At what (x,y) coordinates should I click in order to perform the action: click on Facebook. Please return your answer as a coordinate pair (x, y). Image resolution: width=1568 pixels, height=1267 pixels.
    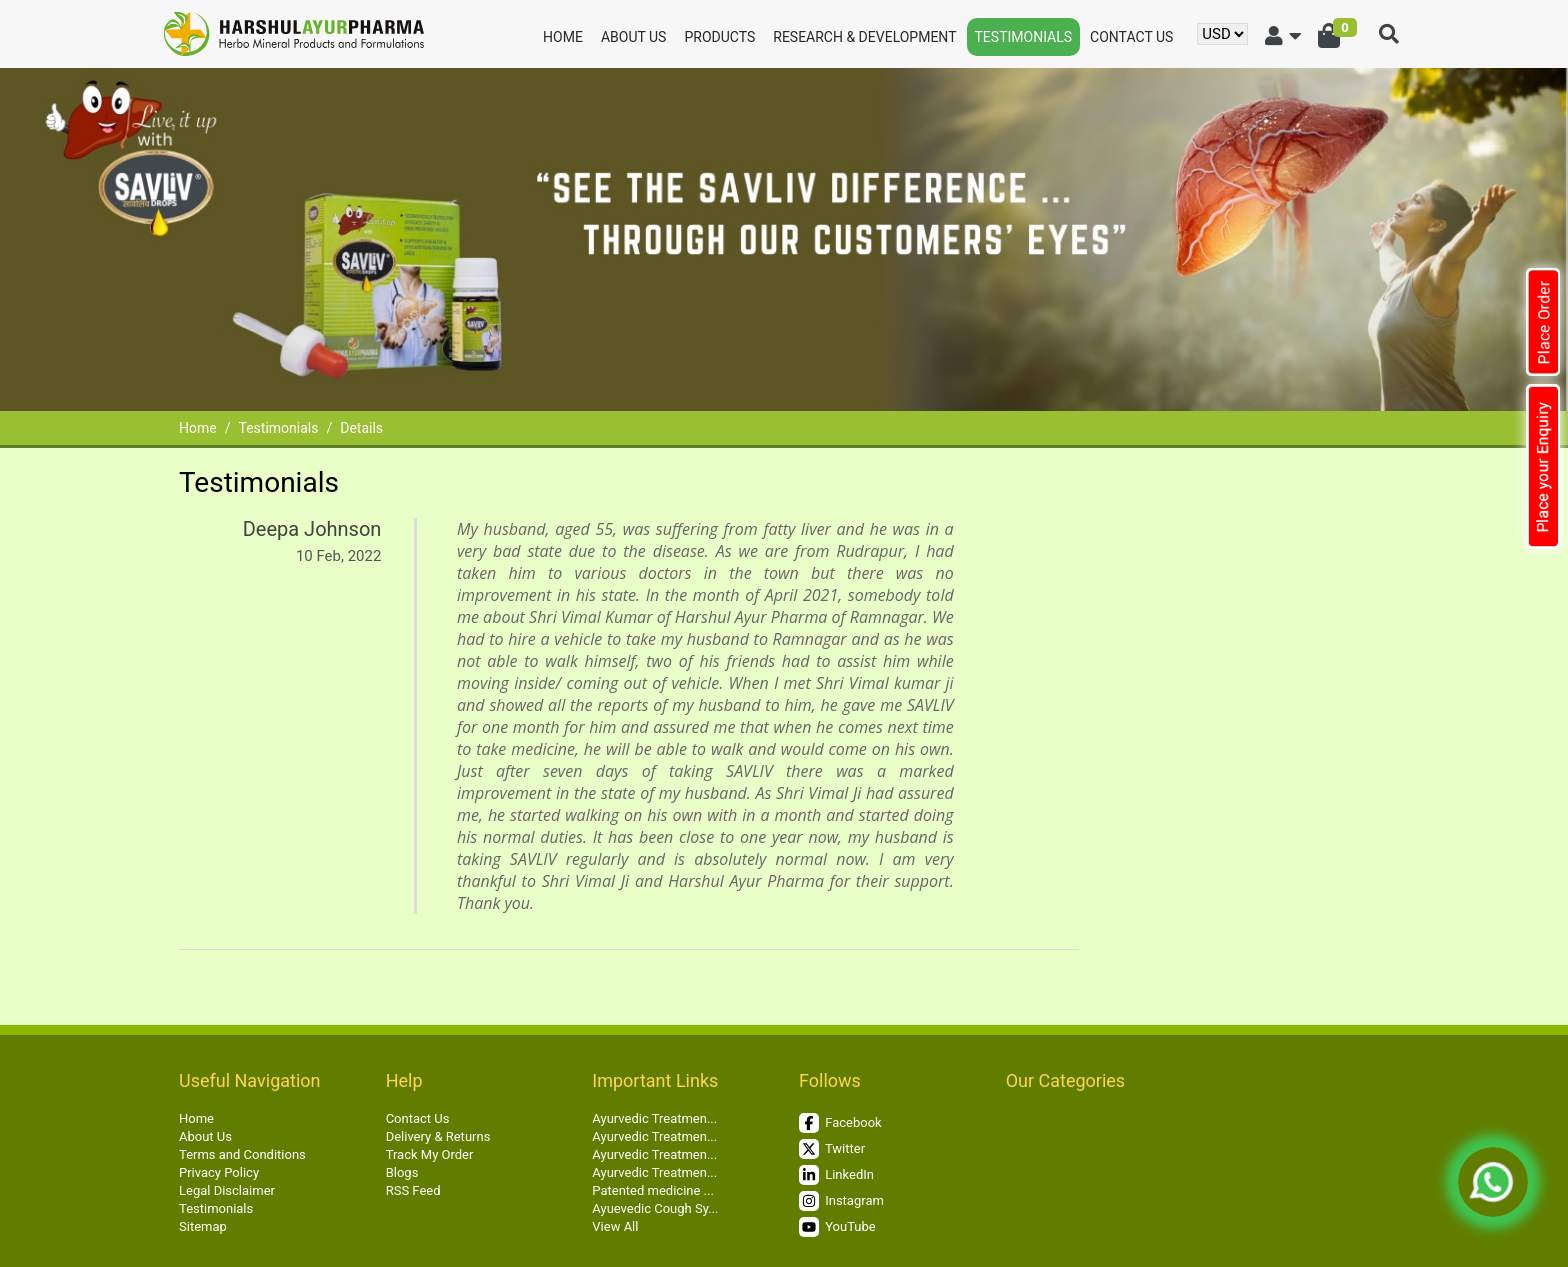
    Looking at the image, I should click on (840, 1123).